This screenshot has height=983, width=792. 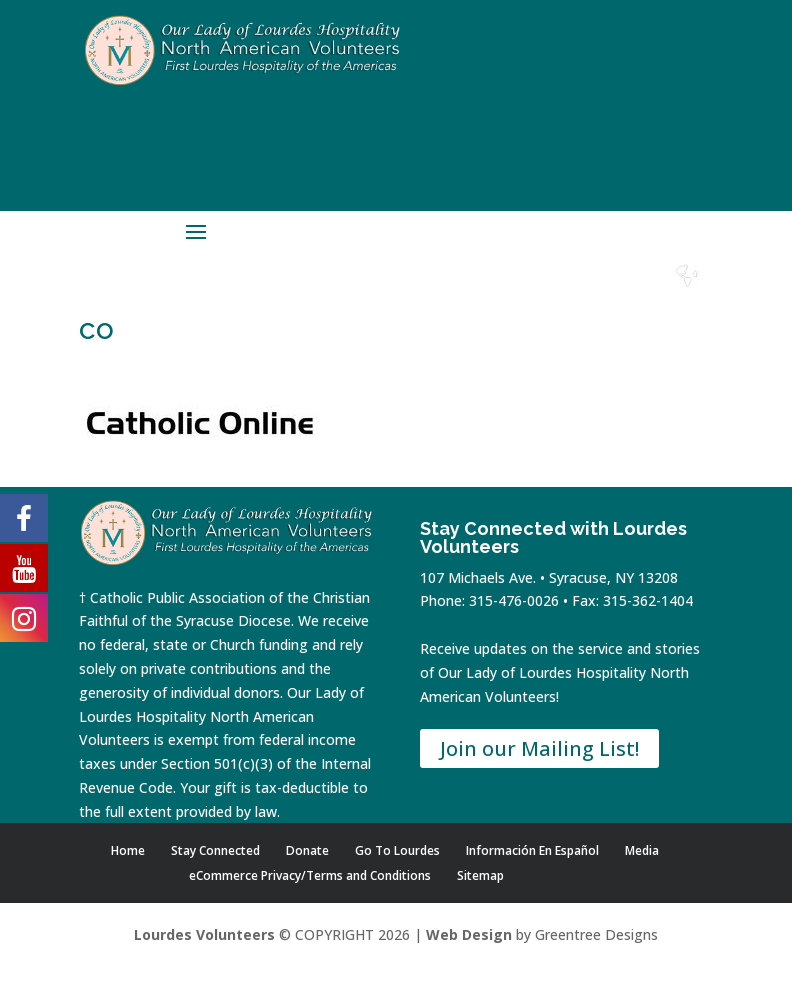 I want to click on Shop, so click(x=470, y=294).